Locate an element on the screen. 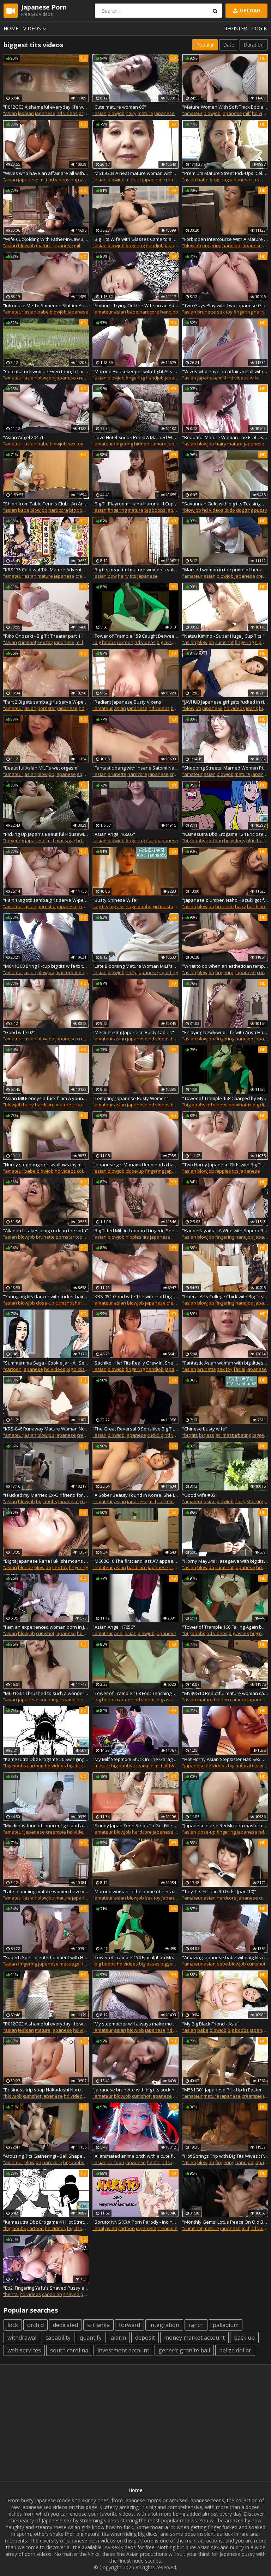 The height and width of the screenshot is (2576, 271). lesbian is located at coordinates (26, 113).